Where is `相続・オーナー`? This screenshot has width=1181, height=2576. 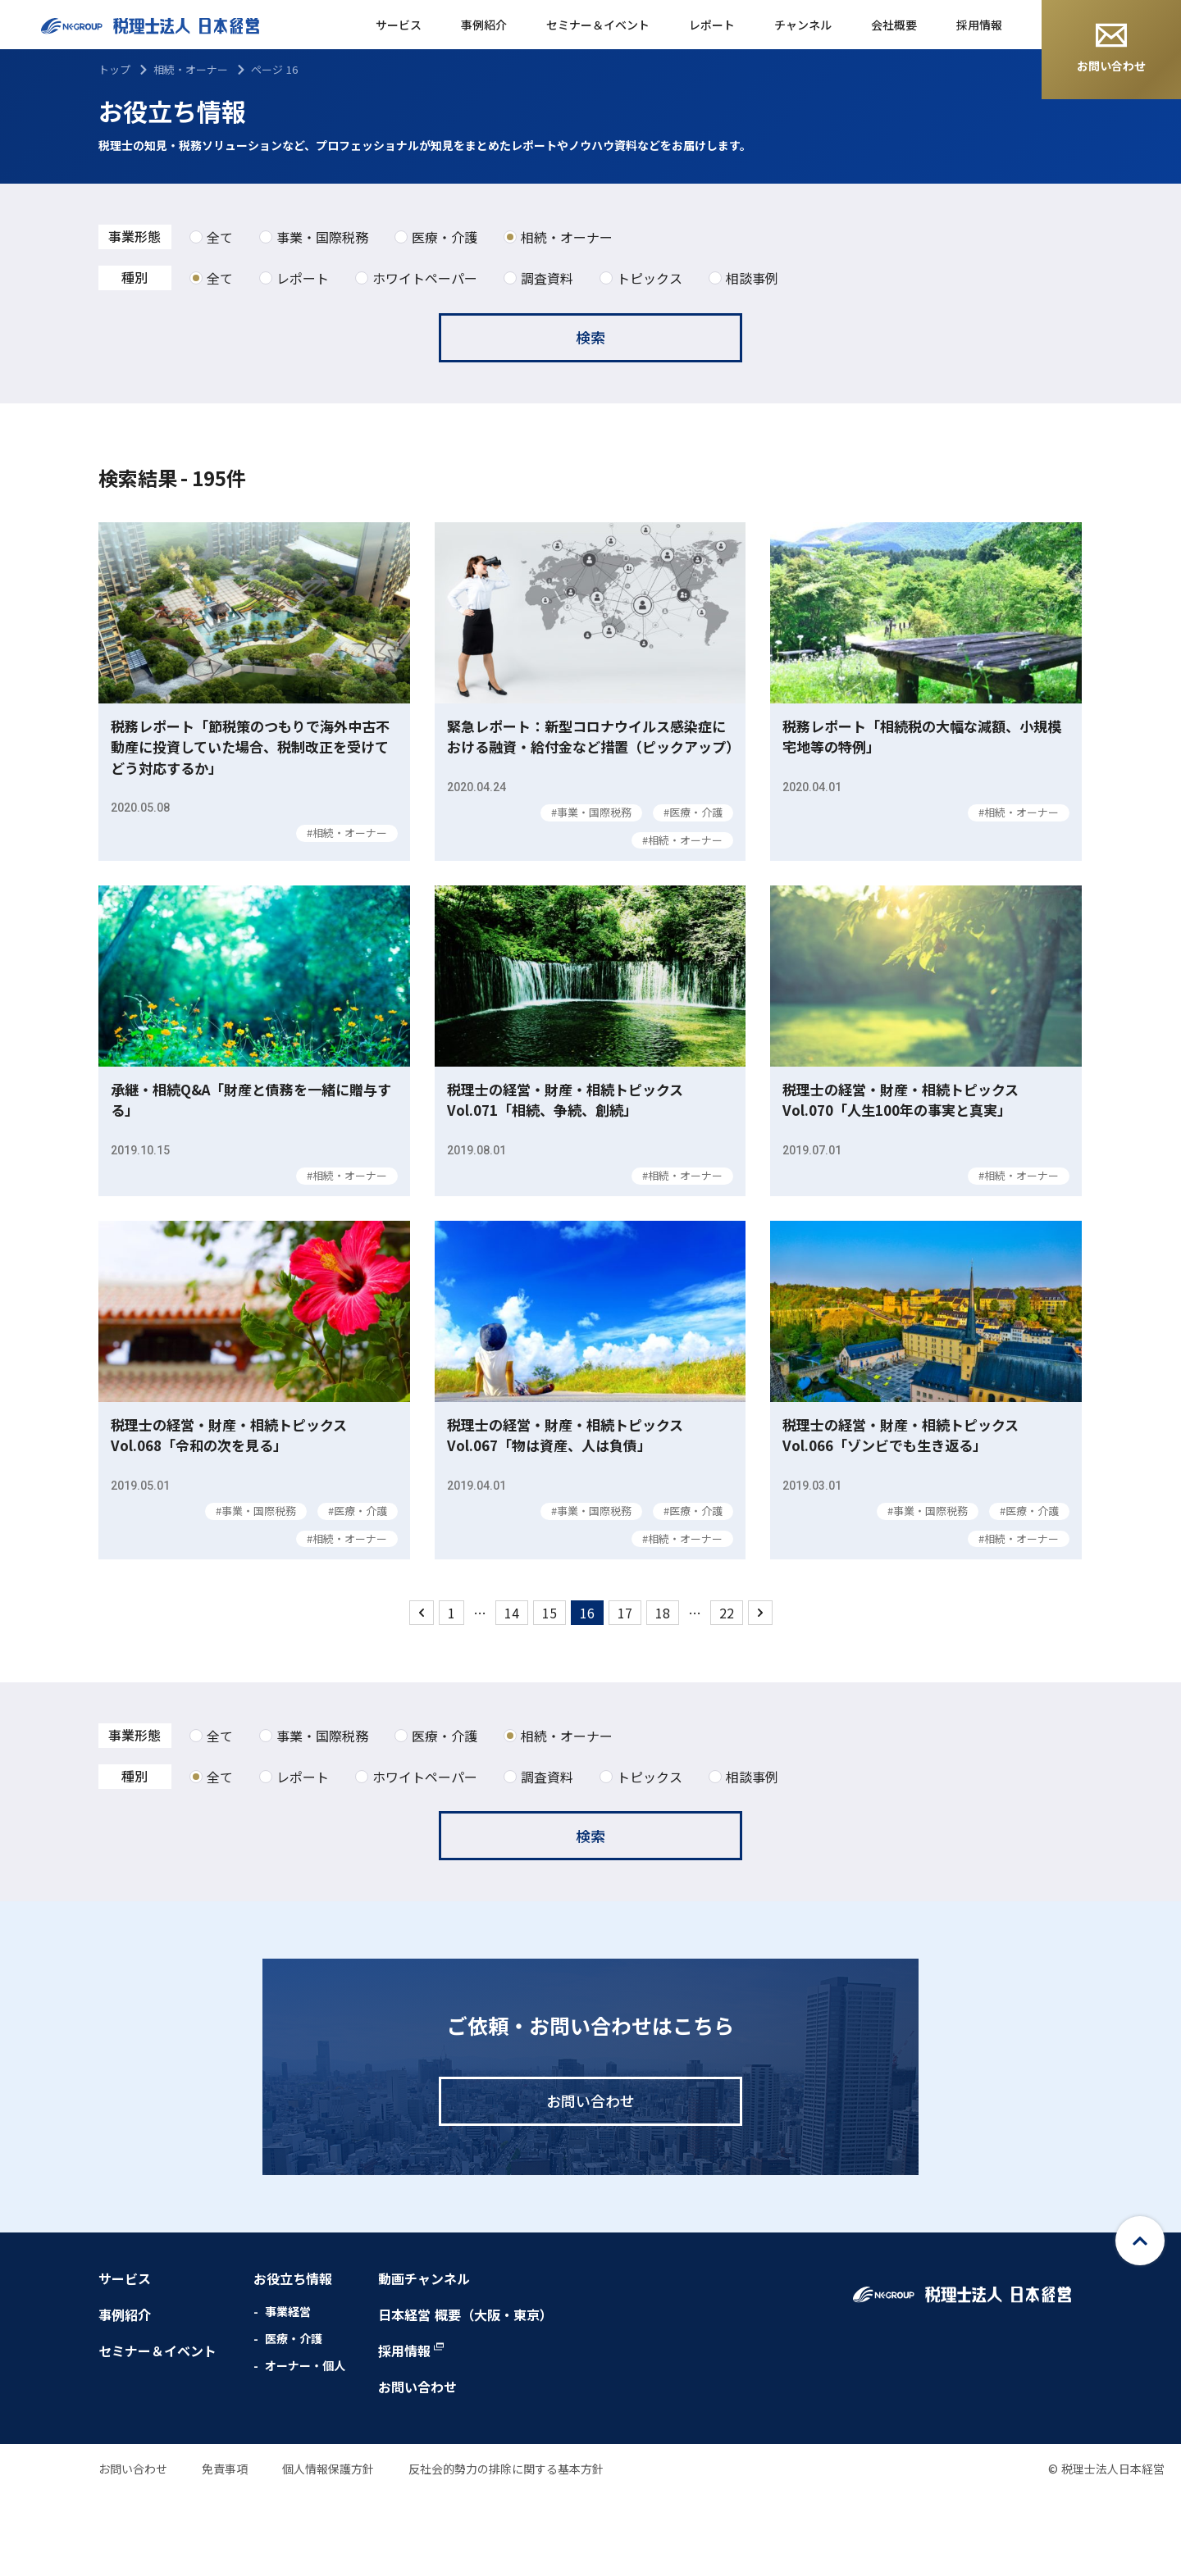
相続・オーナー is located at coordinates (190, 69).